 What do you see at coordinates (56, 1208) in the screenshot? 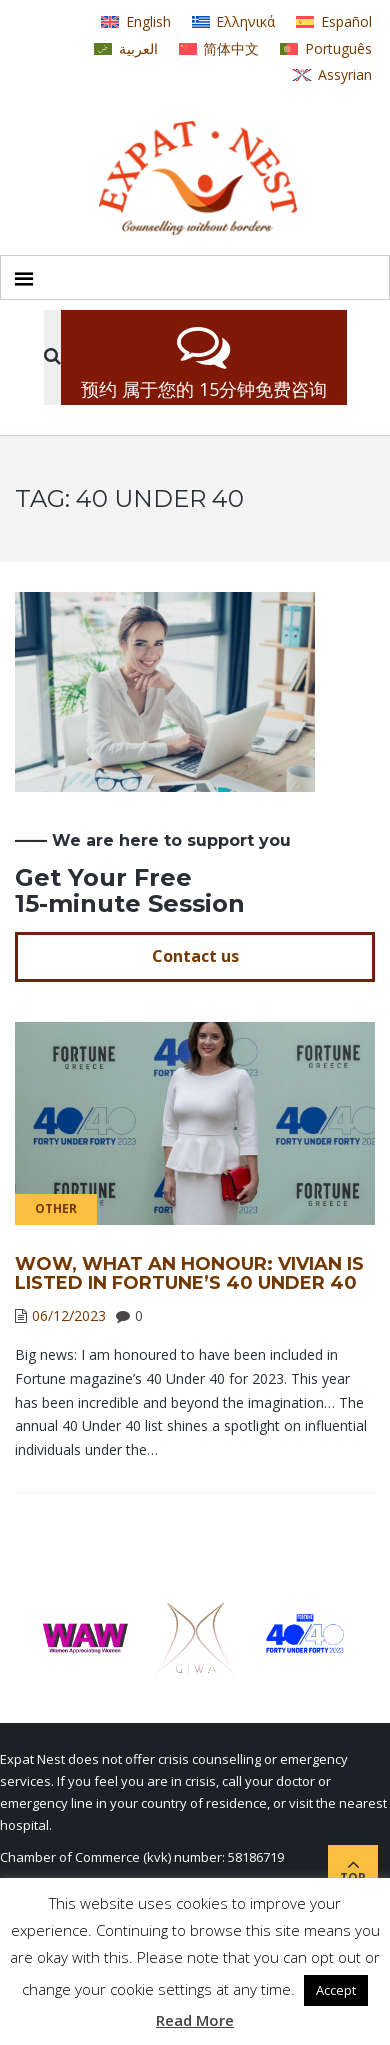
I see `Other` at bounding box center [56, 1208].